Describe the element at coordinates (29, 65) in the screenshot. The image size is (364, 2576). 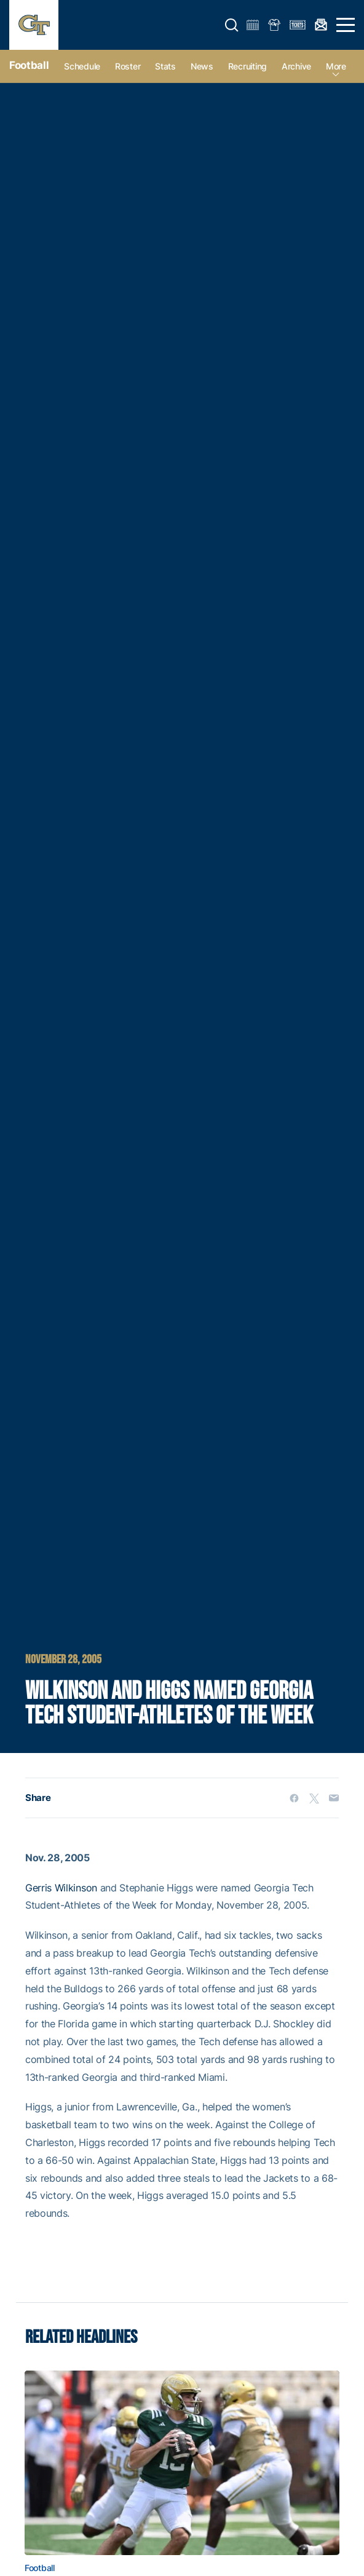
I see `Football` at that location.